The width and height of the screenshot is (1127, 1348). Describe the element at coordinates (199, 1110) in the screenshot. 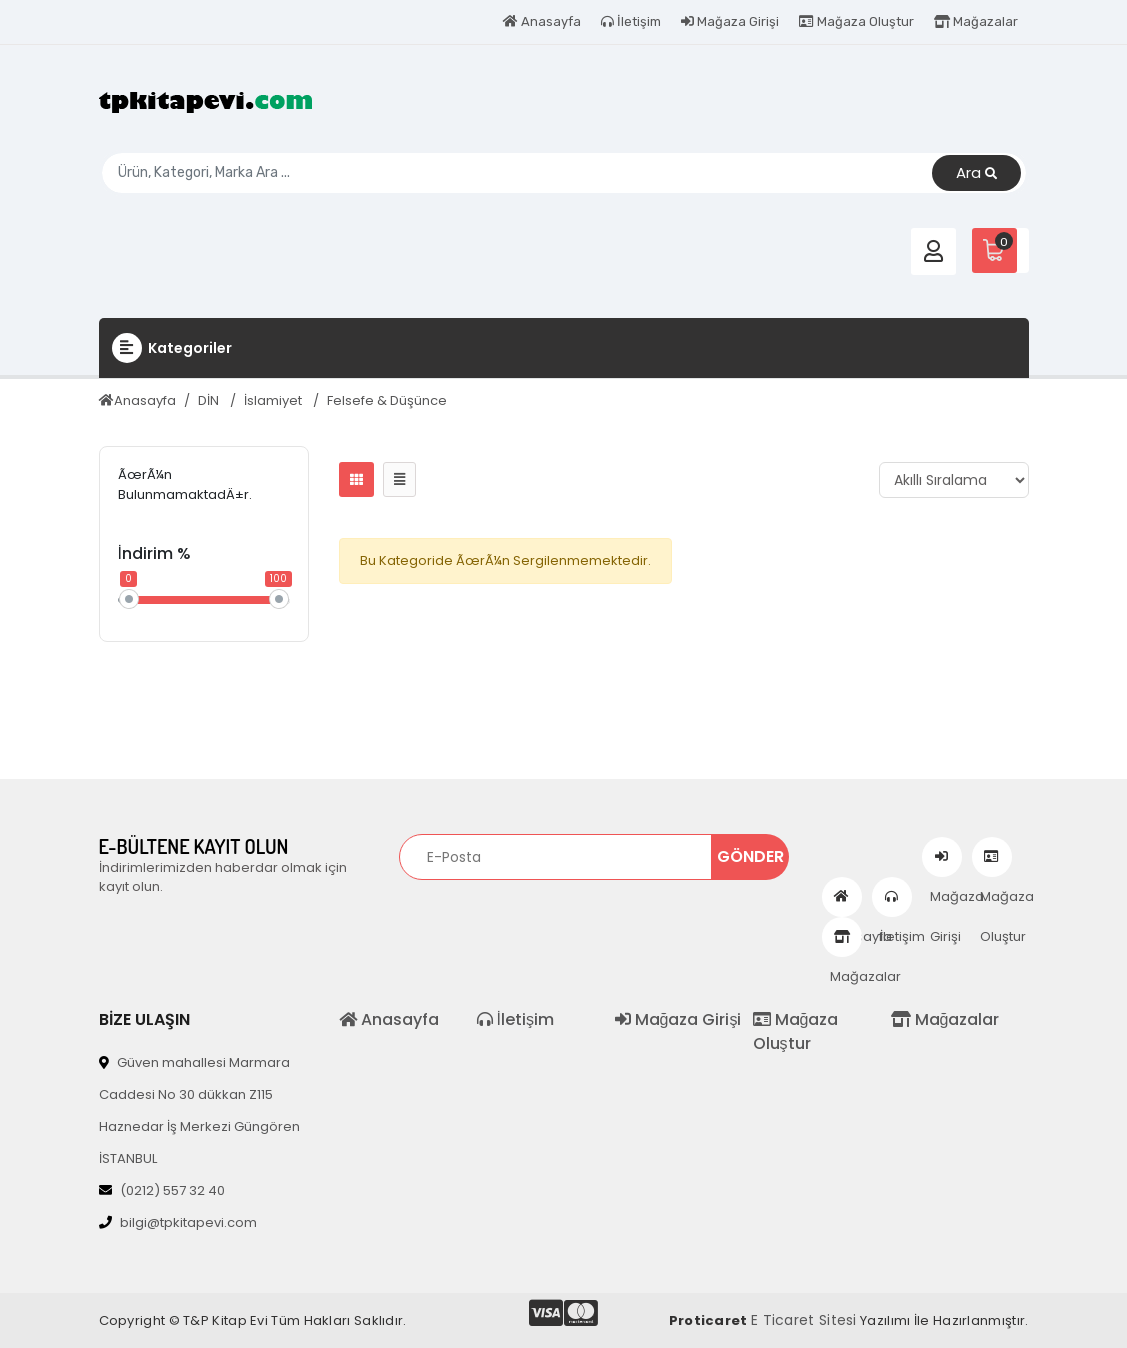

I see `Güven mahallesi Marmara Caddesi No 30 dükkan Z115 Haznedar İş Merkezi Güngören İSTANBUL` at that location.